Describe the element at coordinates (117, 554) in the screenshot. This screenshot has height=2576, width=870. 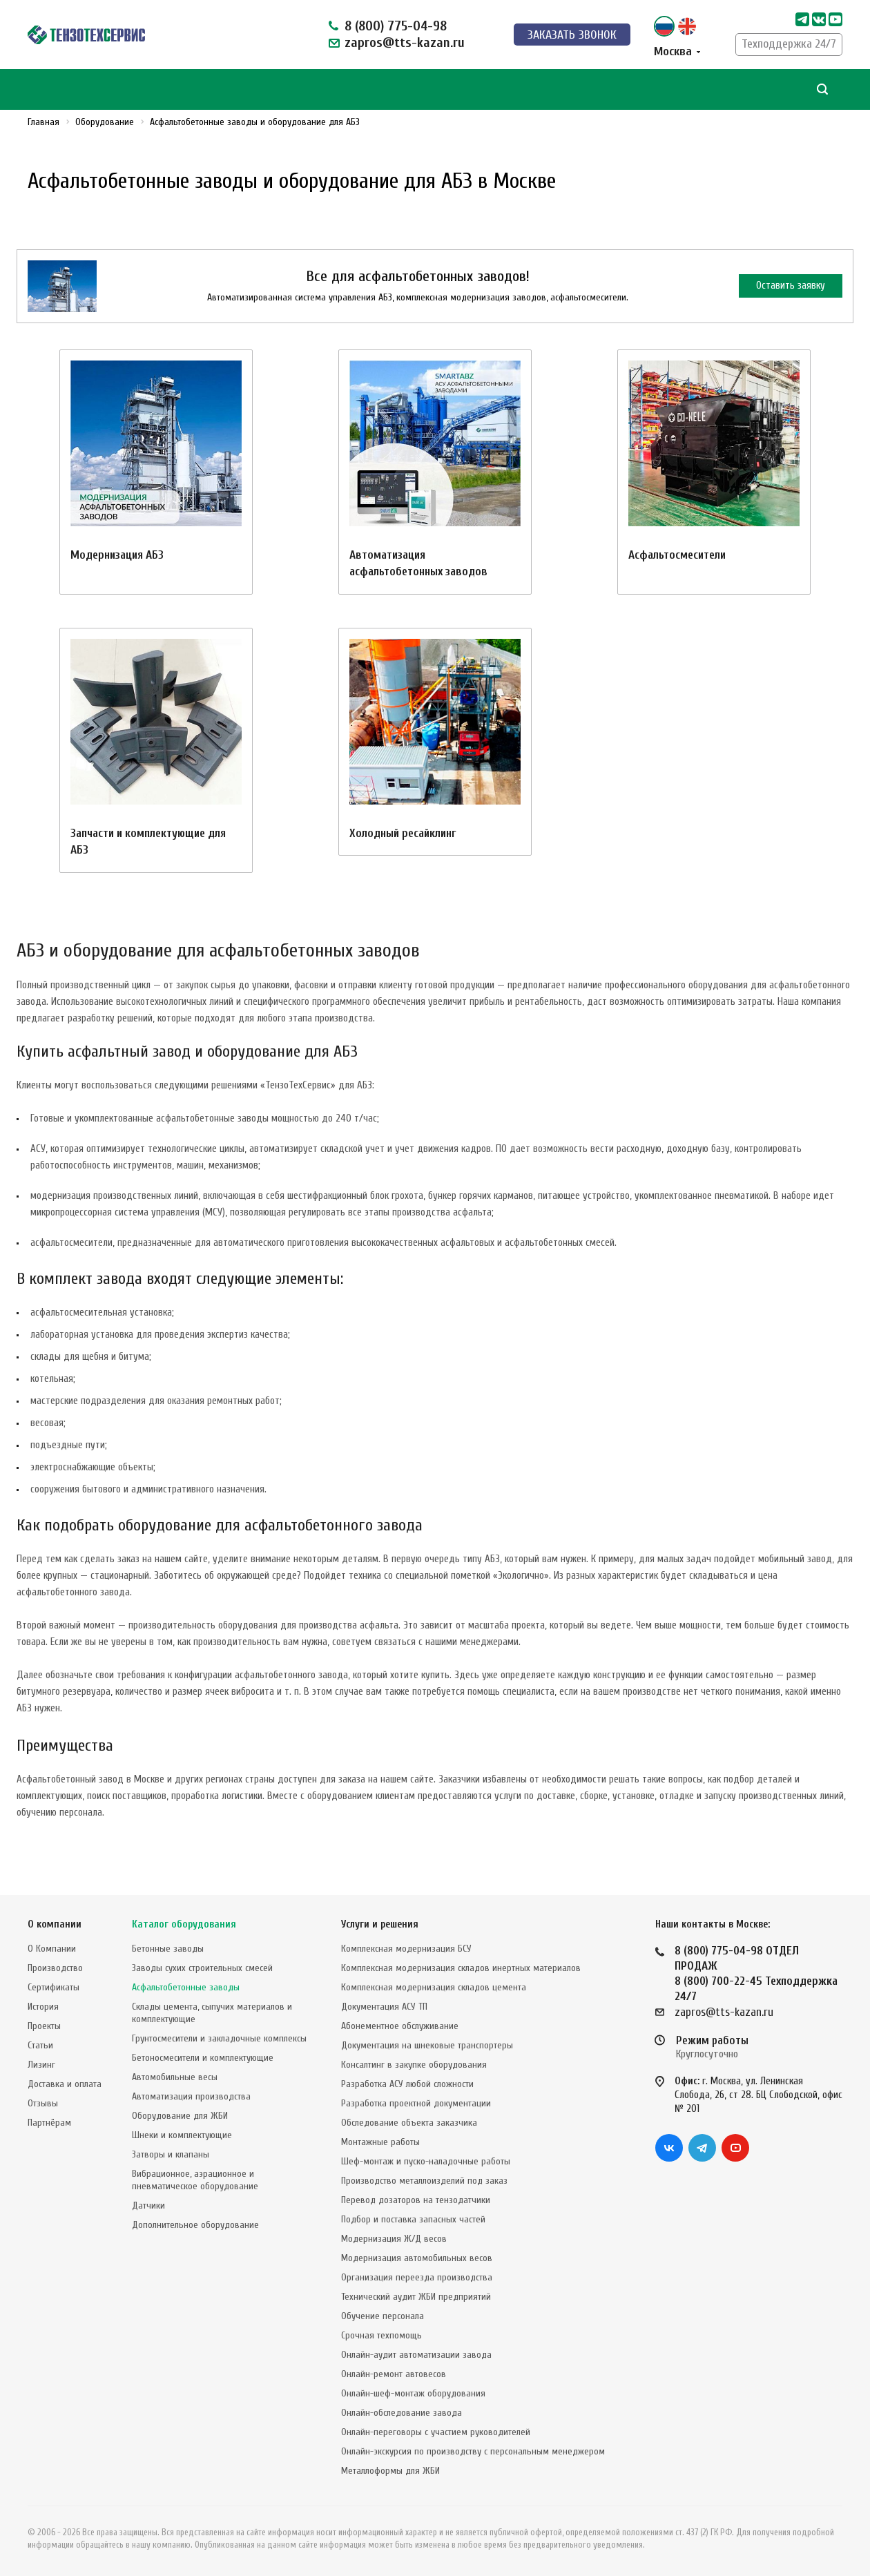
I see `Модернизация АБЗ` at that location.